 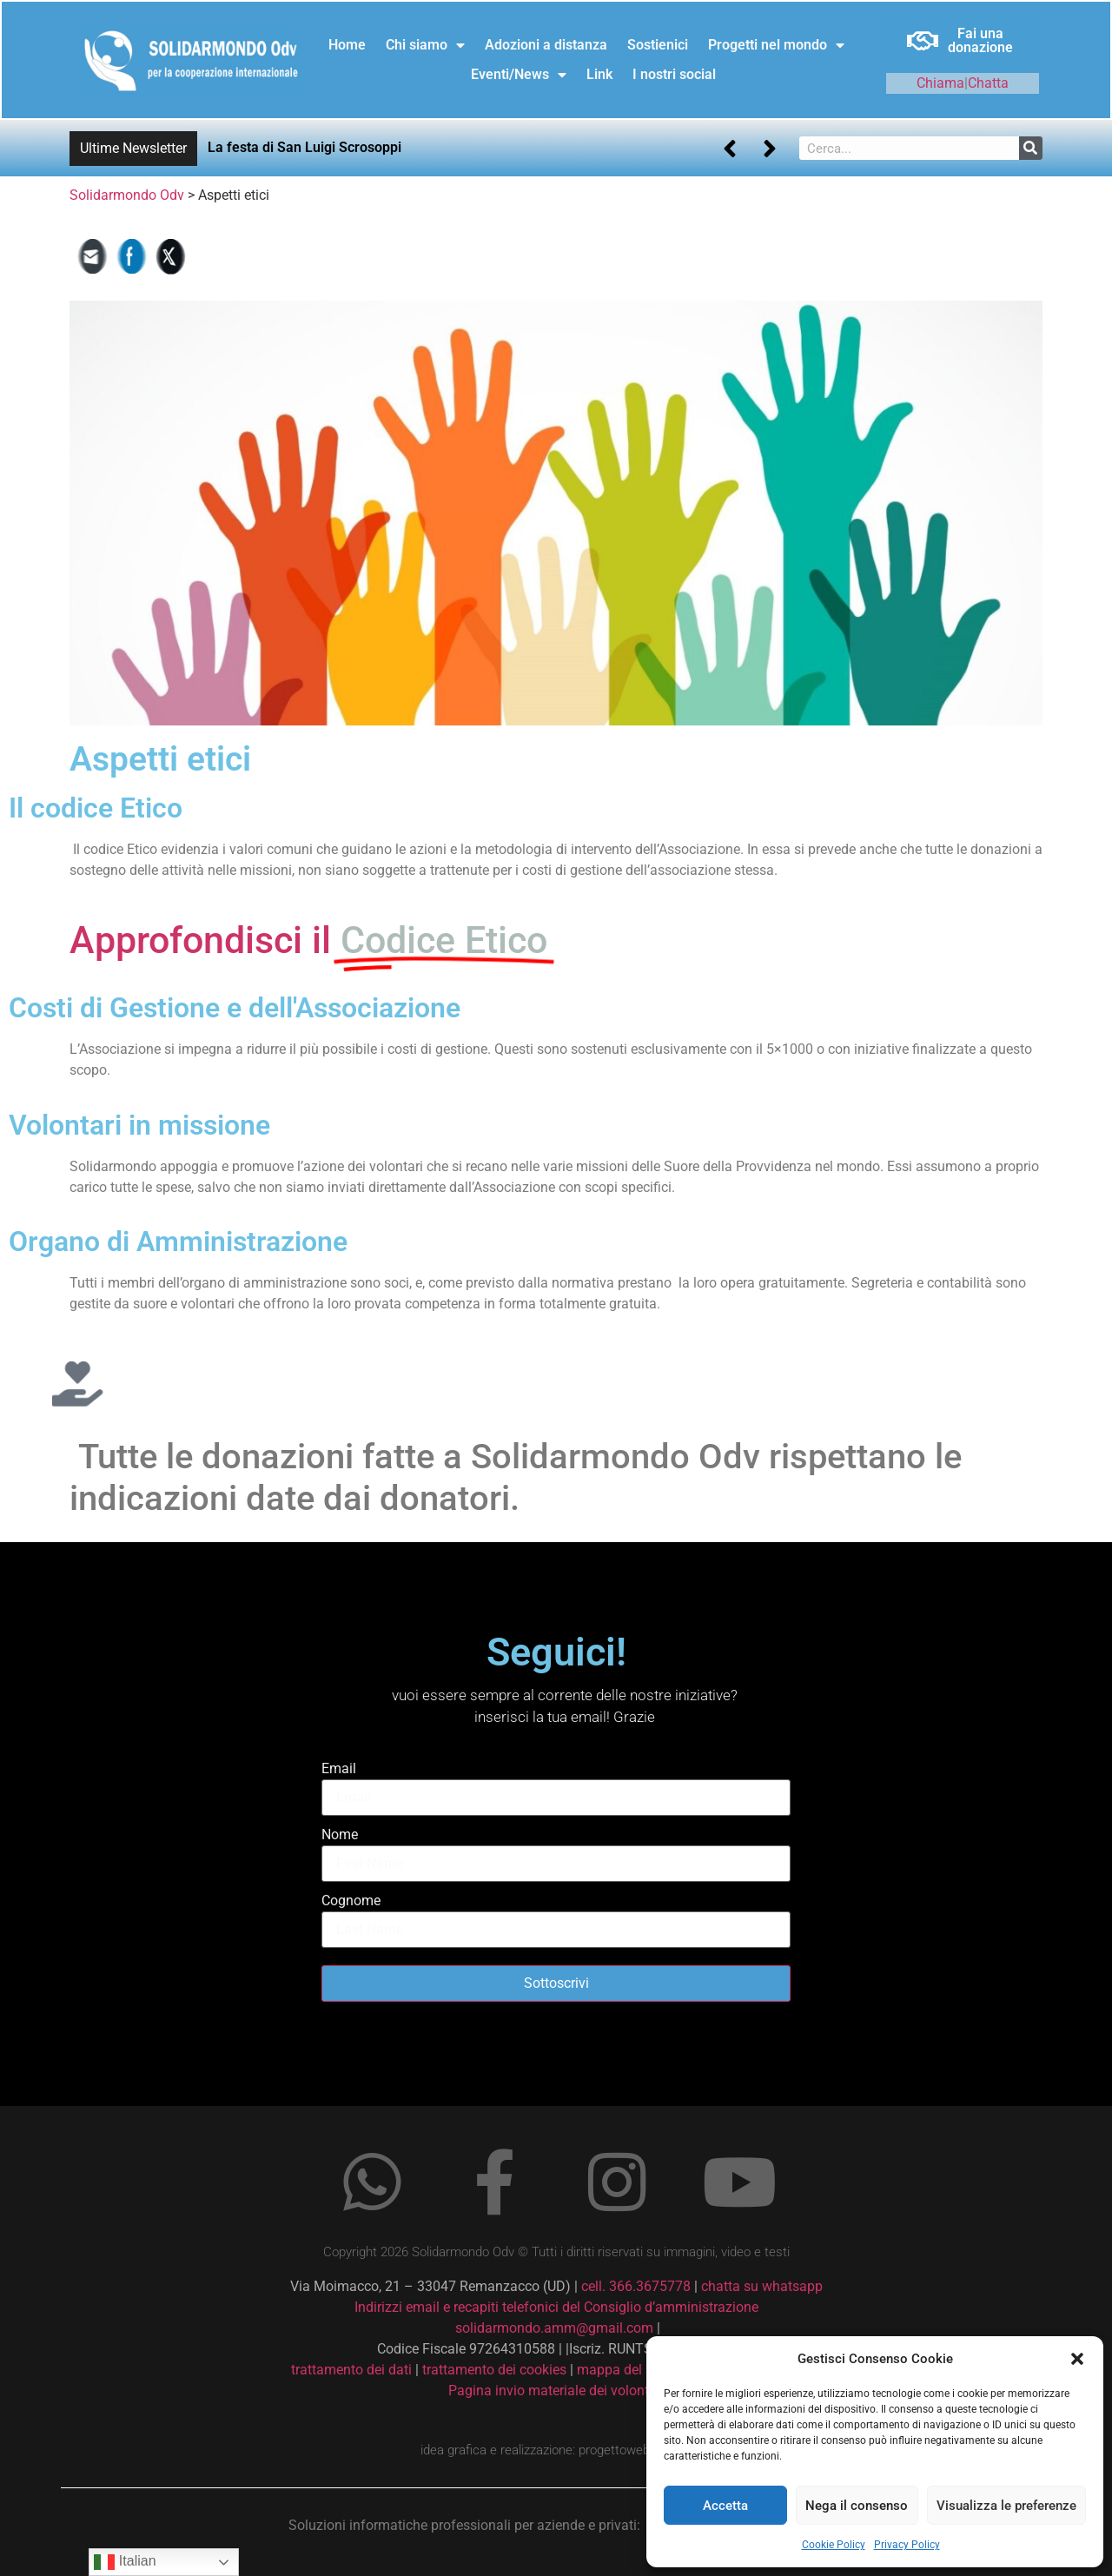 I want to click on Cognome, so click(x=351, y=1900).